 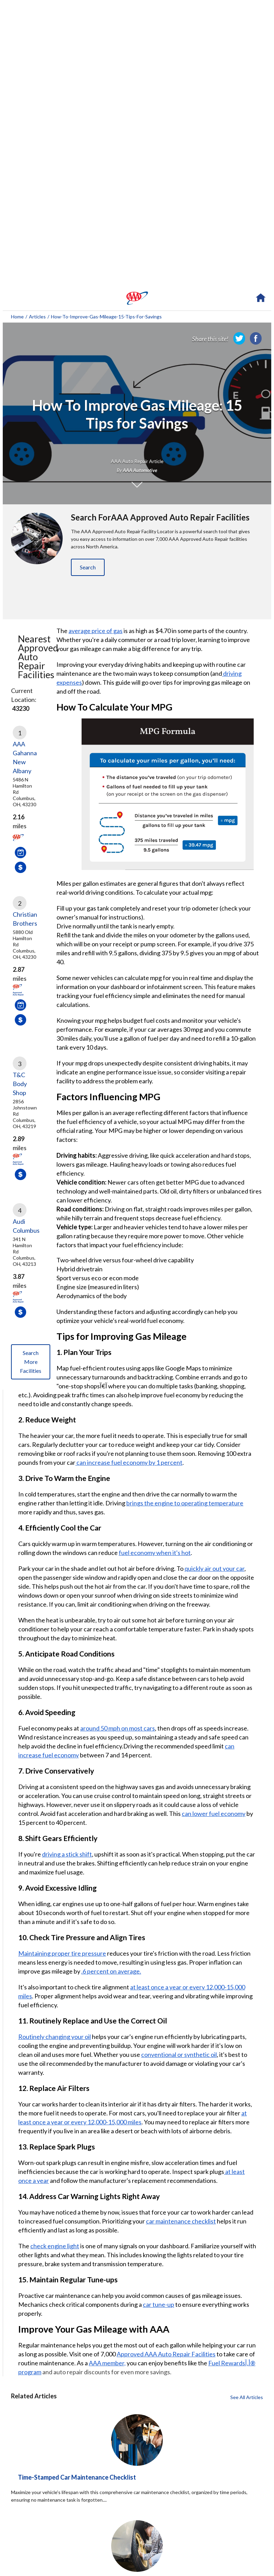 What do you see at coordinates (111, 1971) in the screenshot?
I see `.6 percent on average.` at bounding box center [111, 1971].